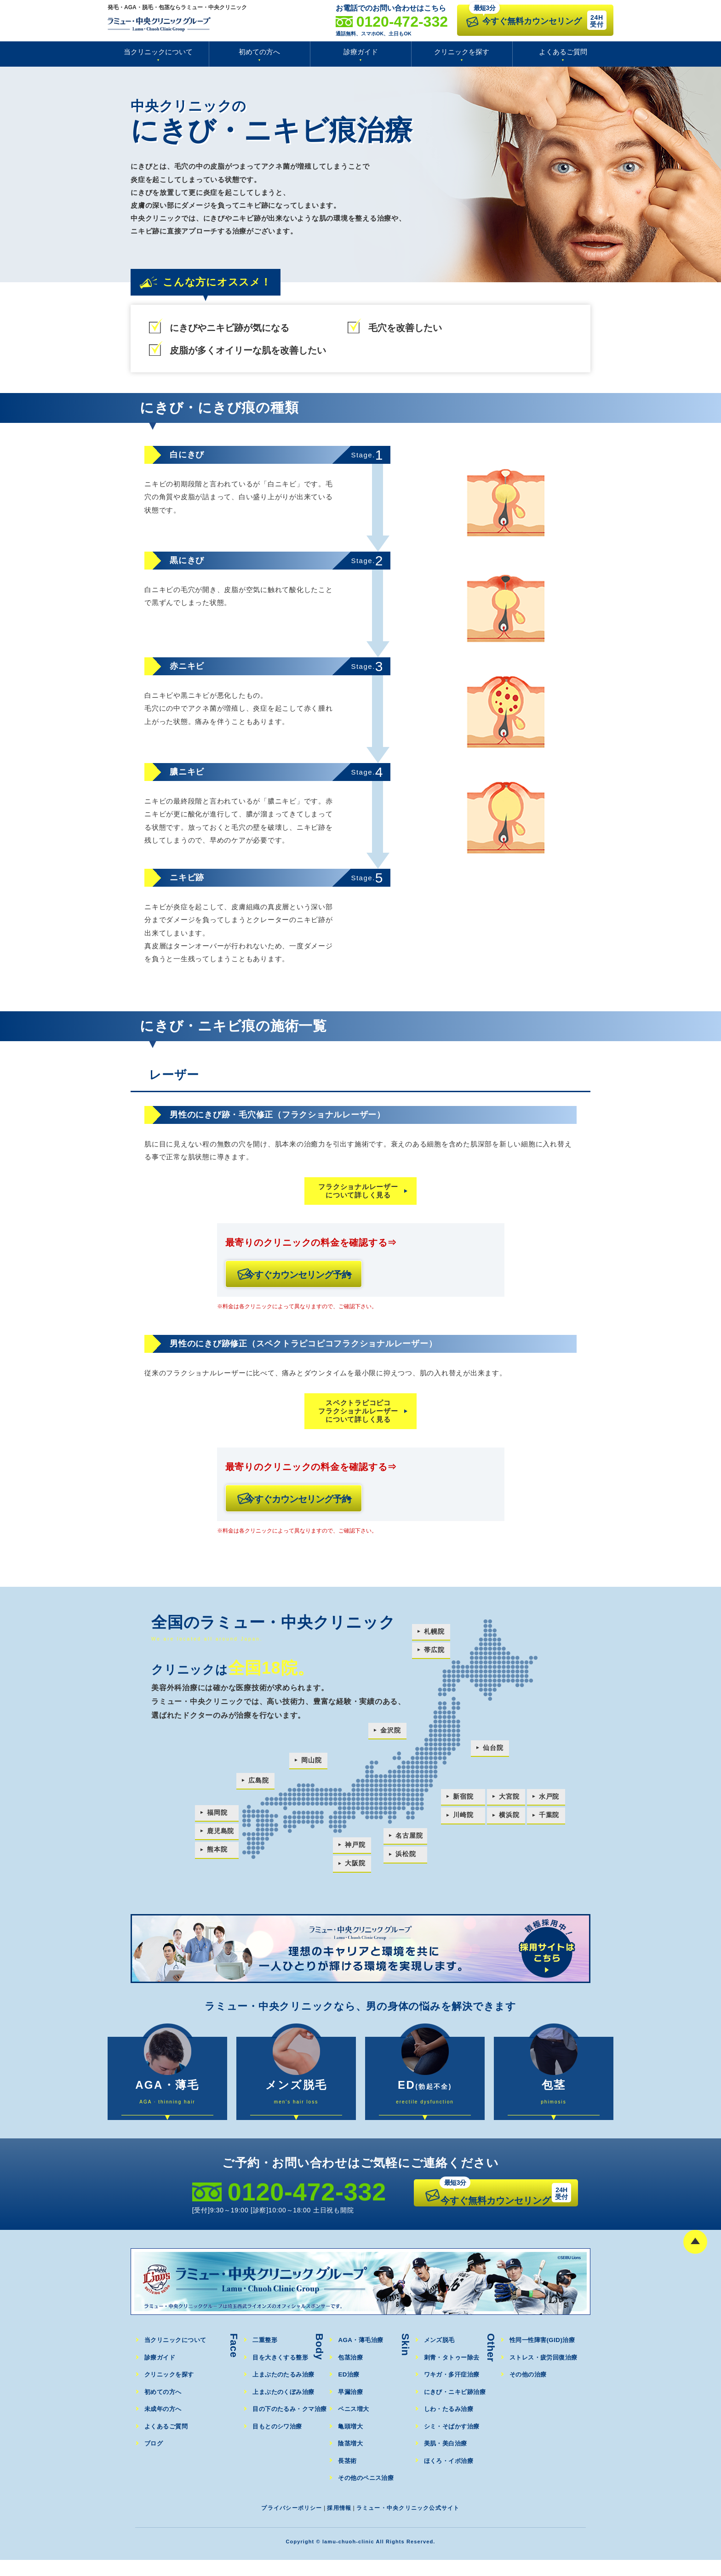 Image resolution: width=721 pixels, height=2576 pixels. I want to click on ブログ, so click(153, 2459).